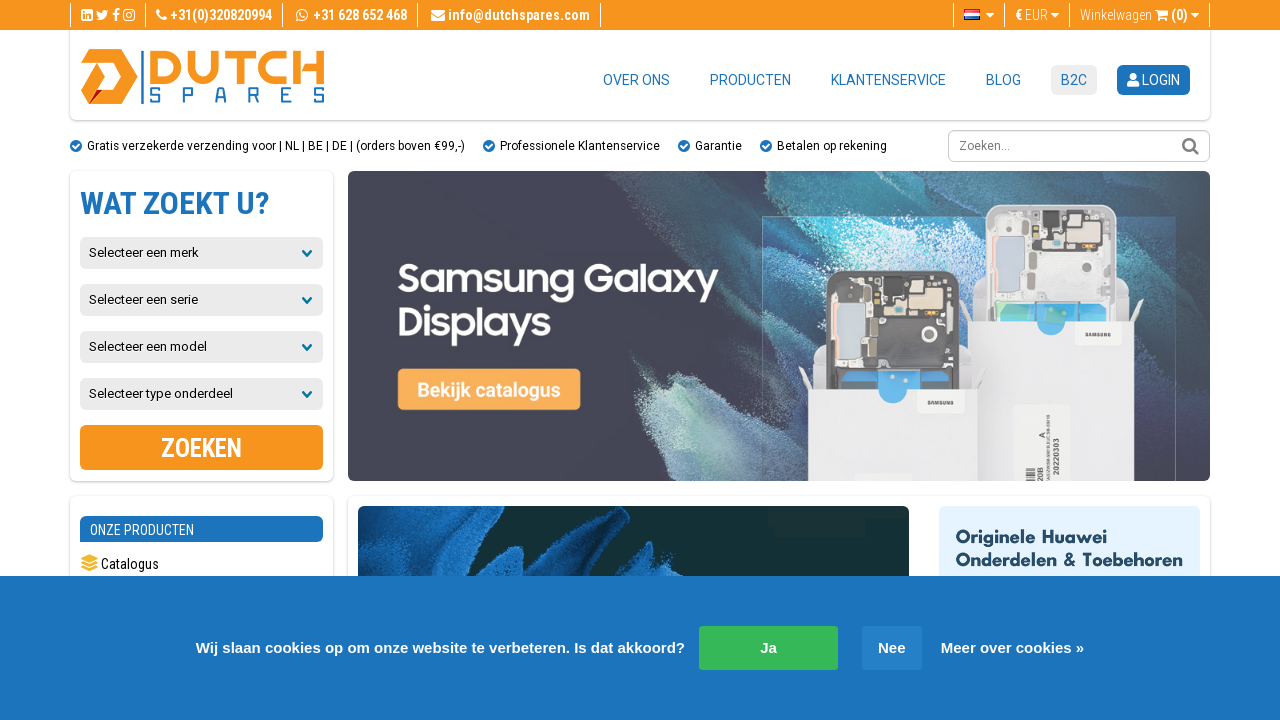 This screenshot has height=720, width=1280. I want to click on Ja, so click(768, 647).